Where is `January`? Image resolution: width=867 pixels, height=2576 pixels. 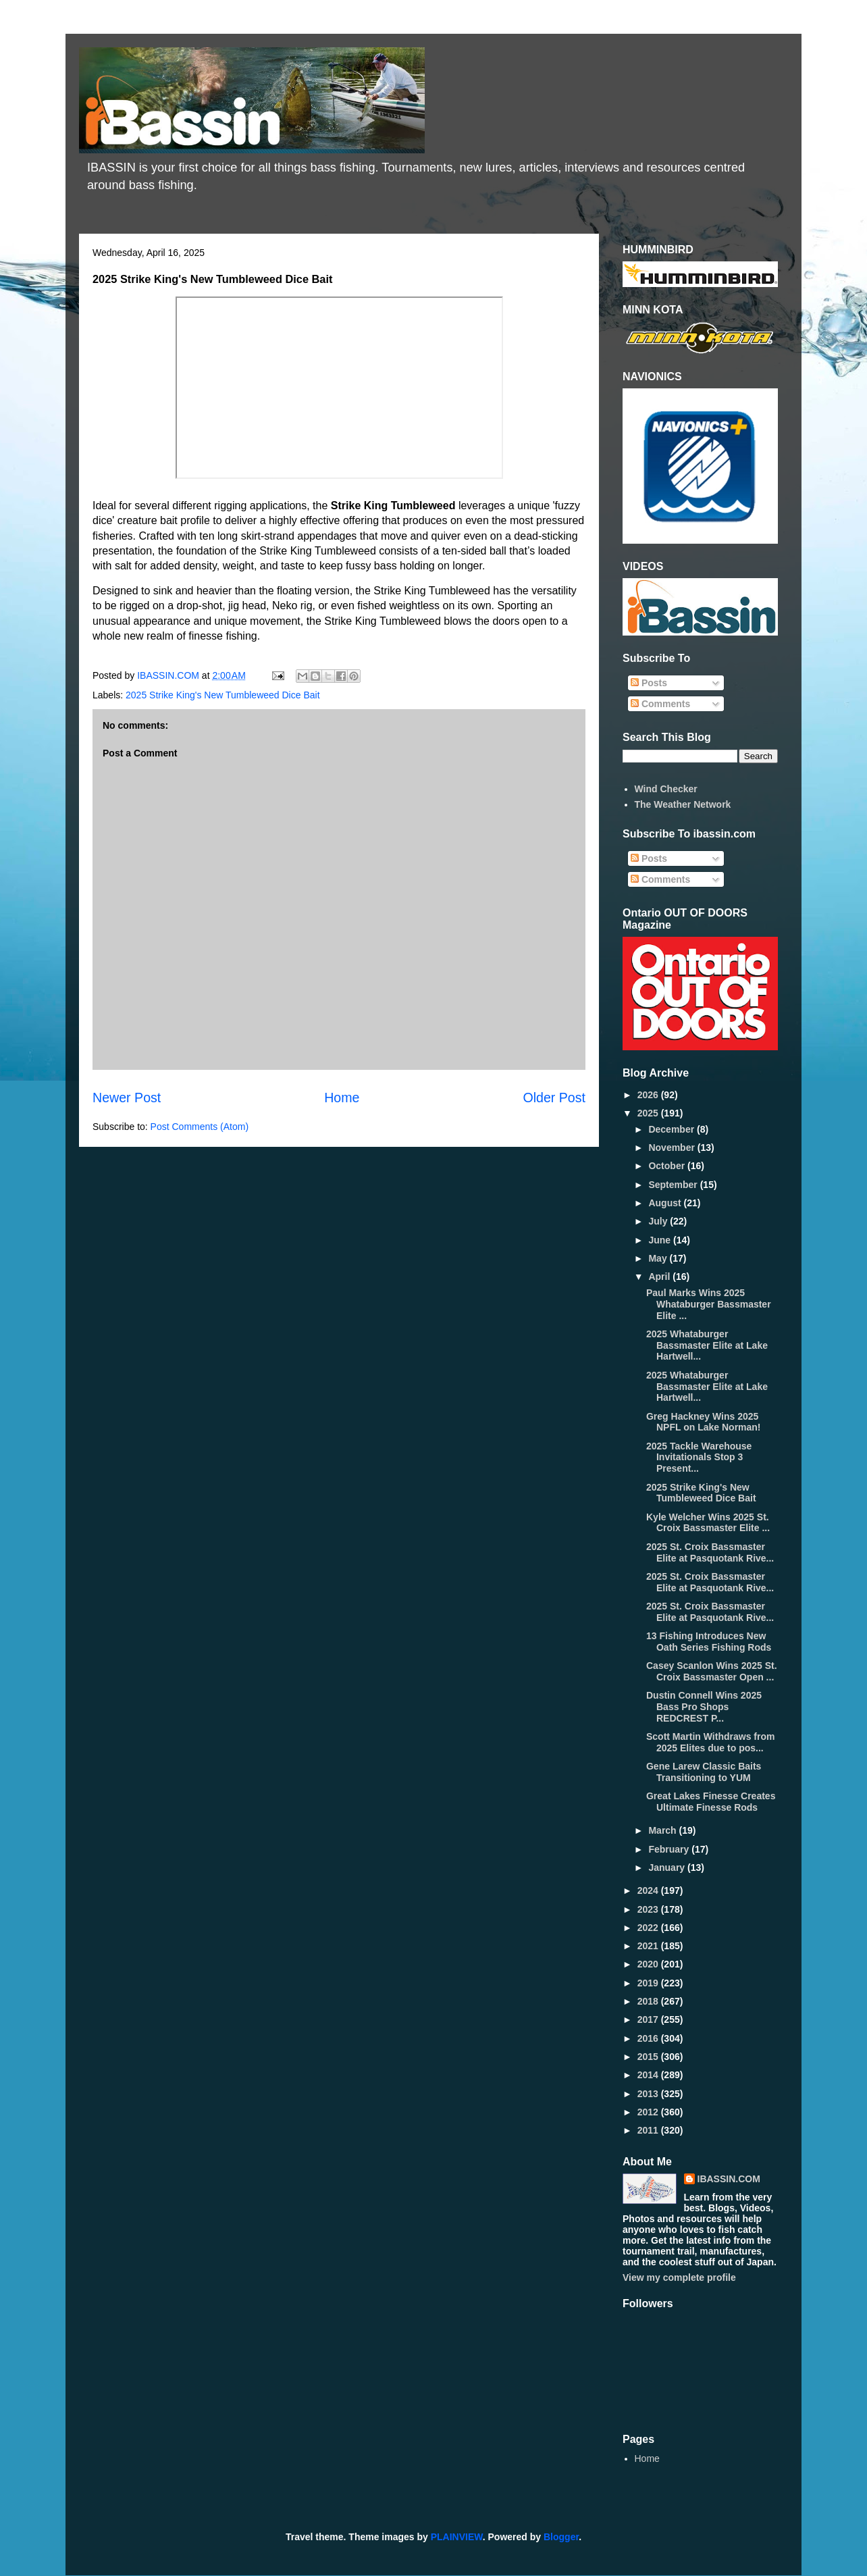
January is located at coordinates (667, 1867).